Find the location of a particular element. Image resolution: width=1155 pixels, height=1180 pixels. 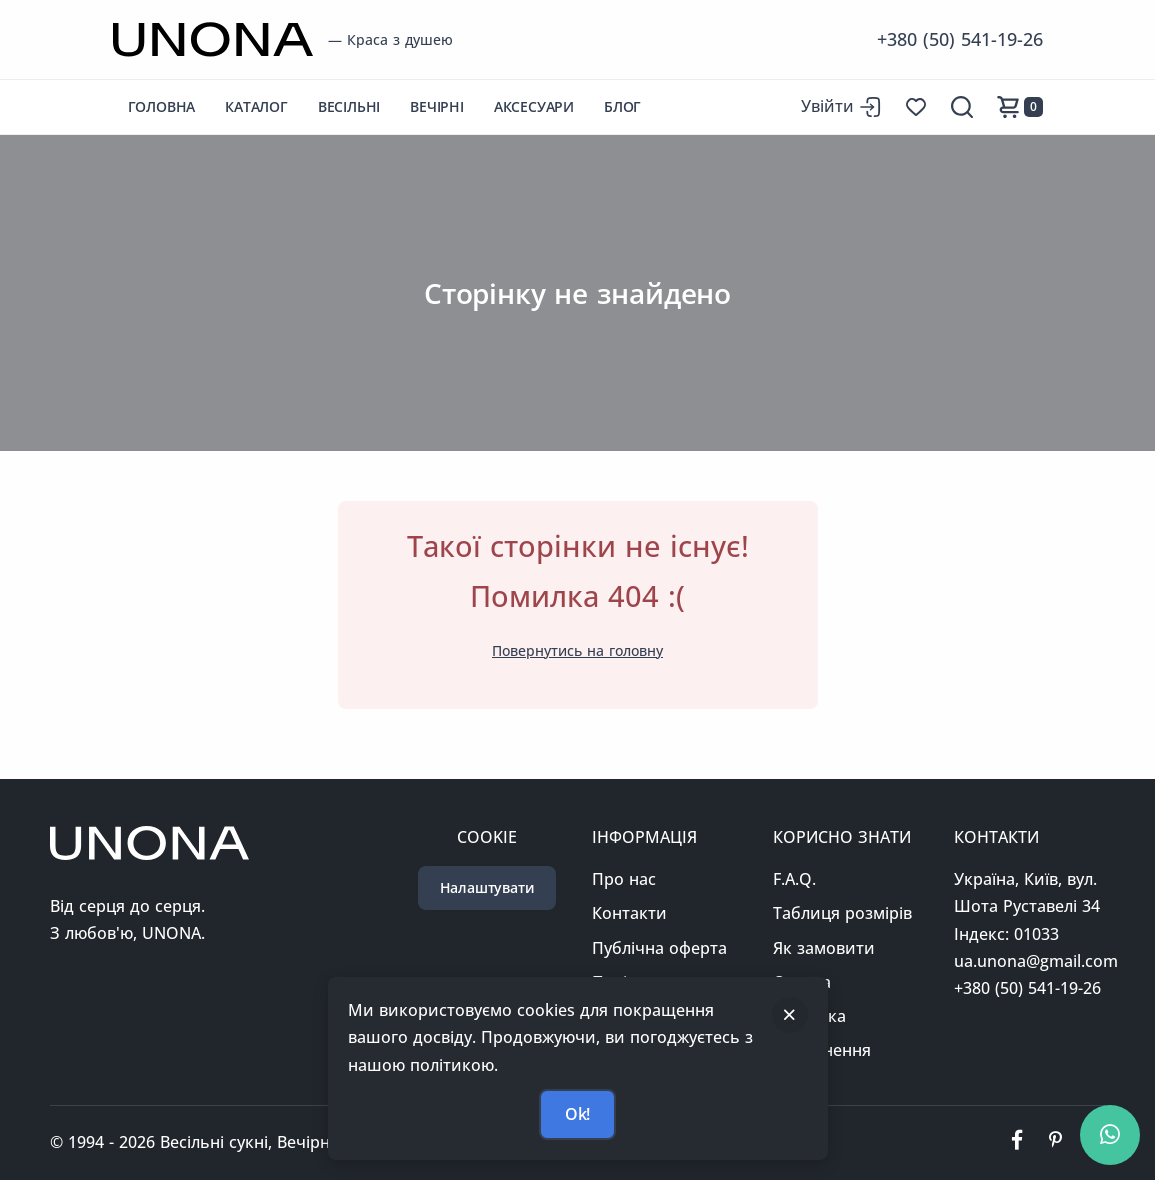

Повернутись на головну is located at coordinates (577, 650).